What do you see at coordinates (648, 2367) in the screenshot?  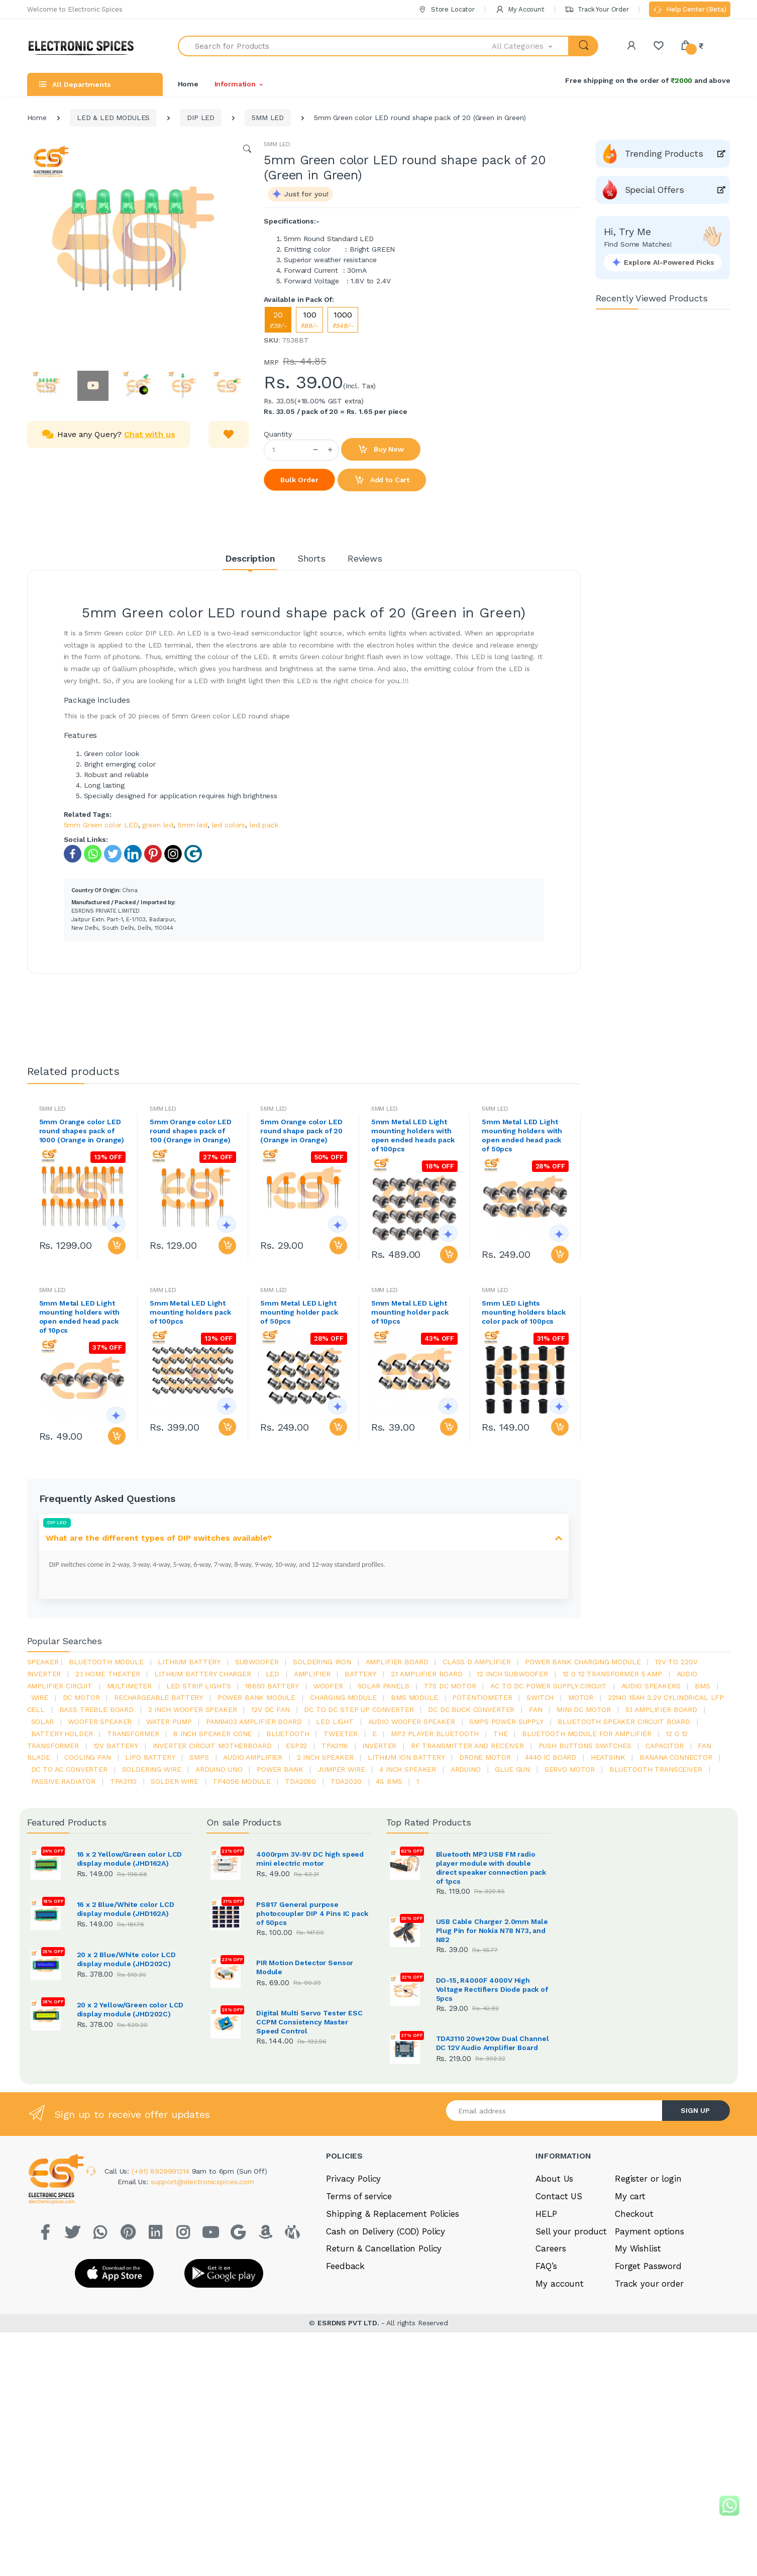 I see `Forget Password` at bounding box center [648, 2367].